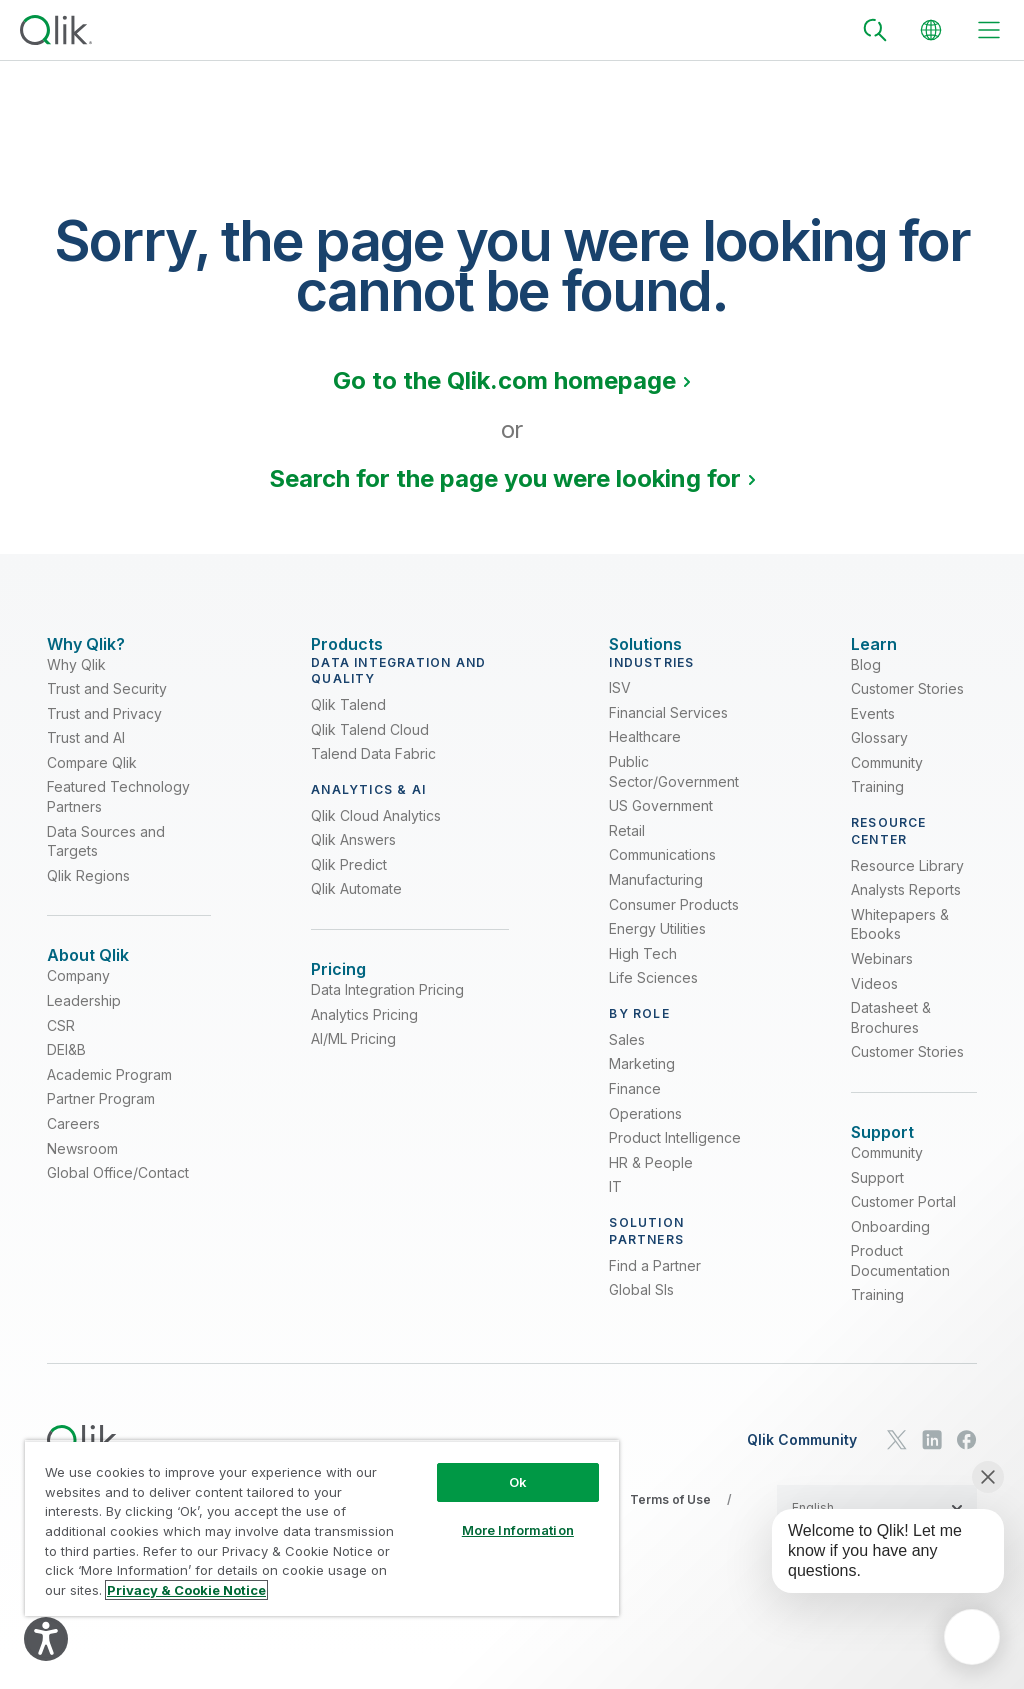 This screenshot has height=1689, width=1024. Describe the element at coordinates (675, 1154) in the screenshot. I see `Product Intelligence` at that location.